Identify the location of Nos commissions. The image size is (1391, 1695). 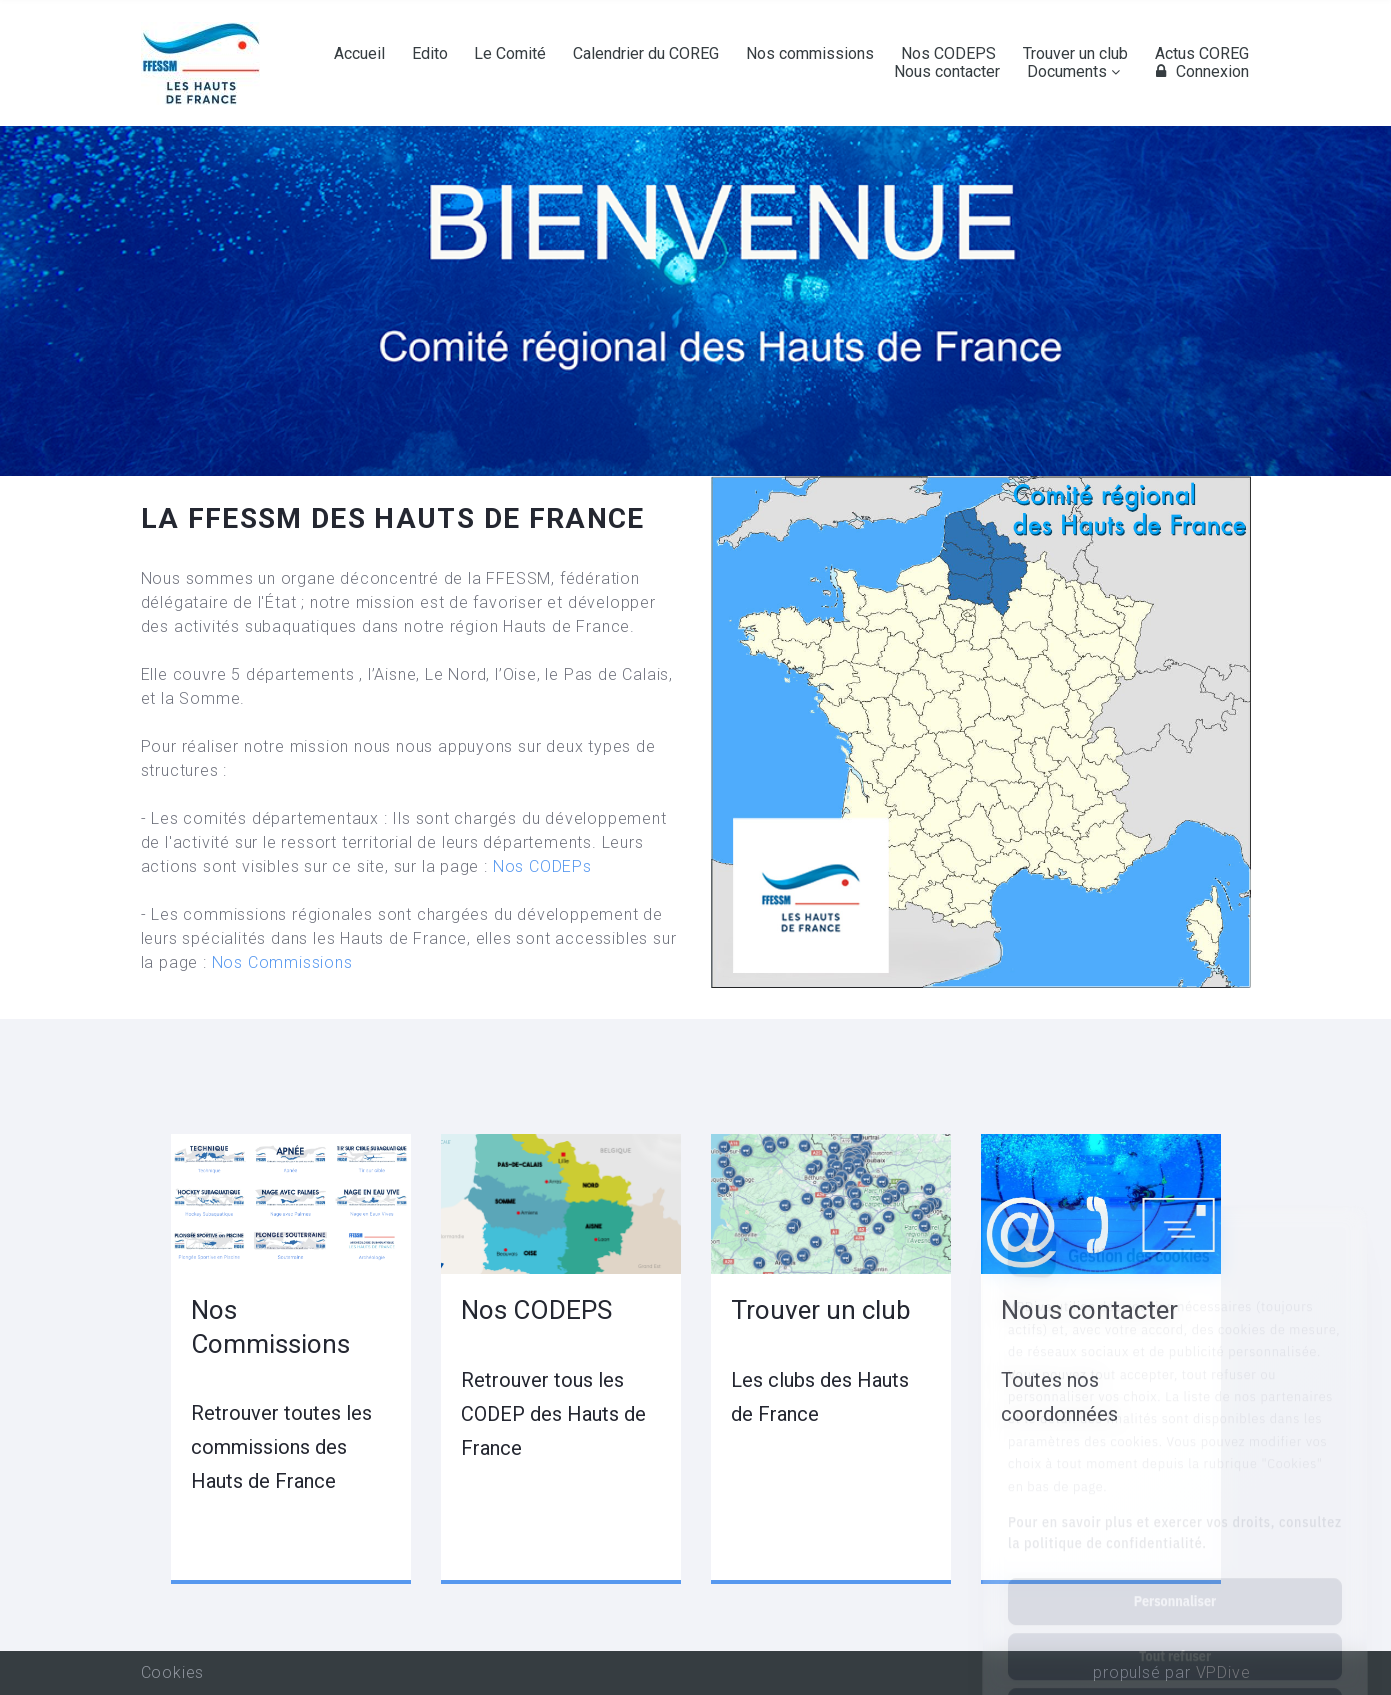
(810, 54).